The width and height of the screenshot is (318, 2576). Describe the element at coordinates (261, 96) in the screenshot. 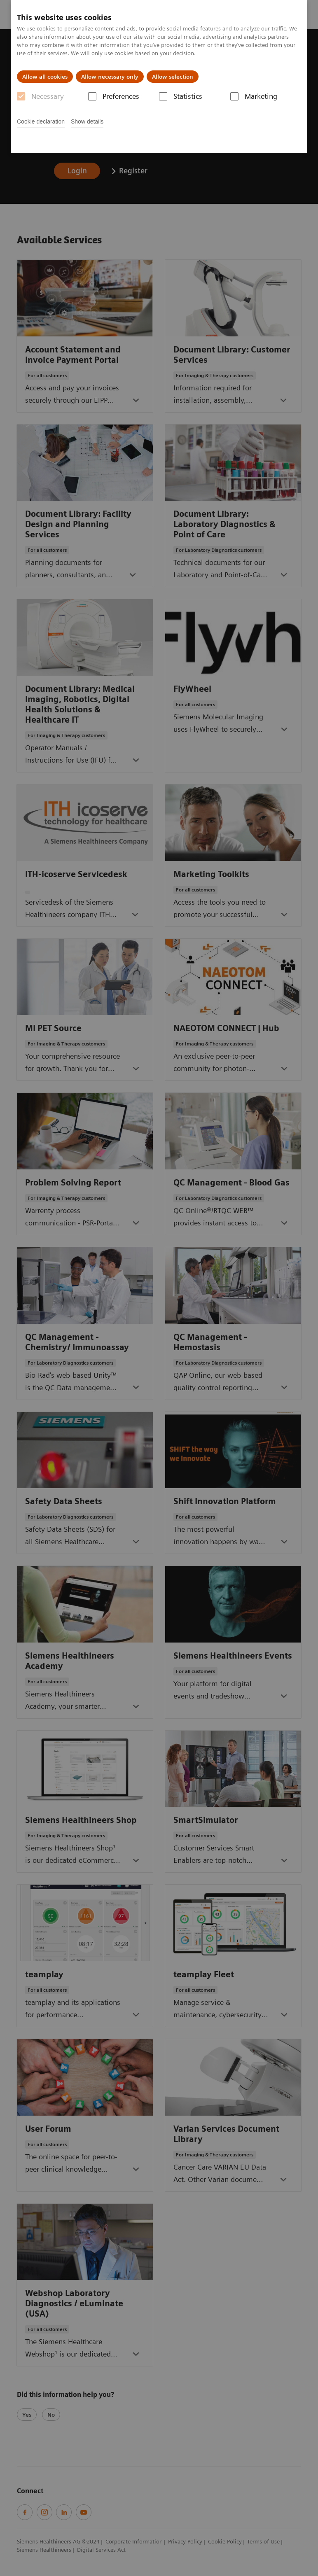

I see `Marketing` at that location.